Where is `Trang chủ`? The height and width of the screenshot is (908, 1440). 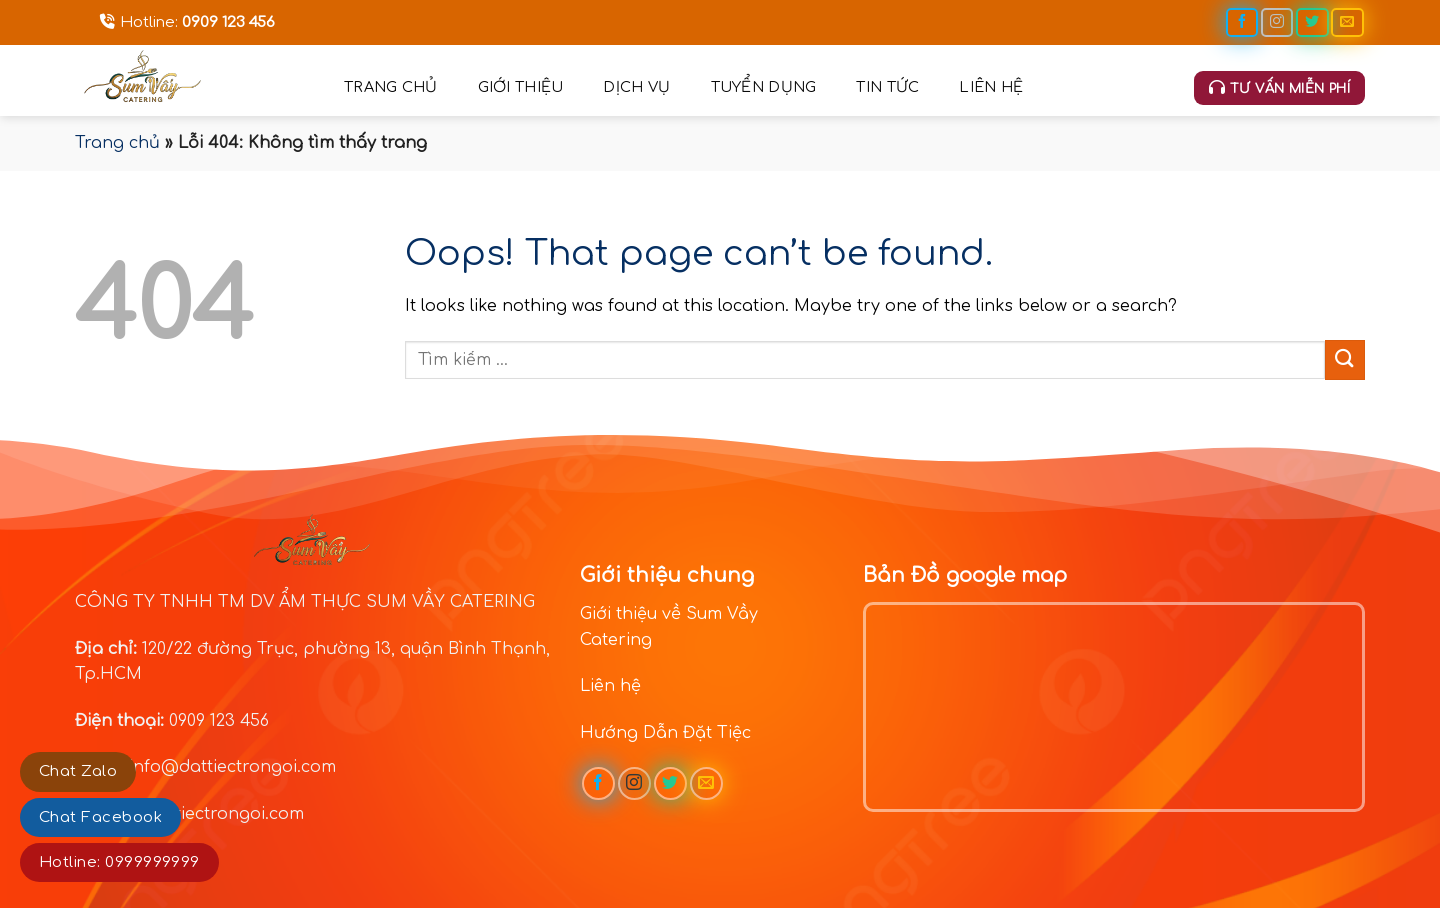
Trang chủ is located at coordinates (391, 87).